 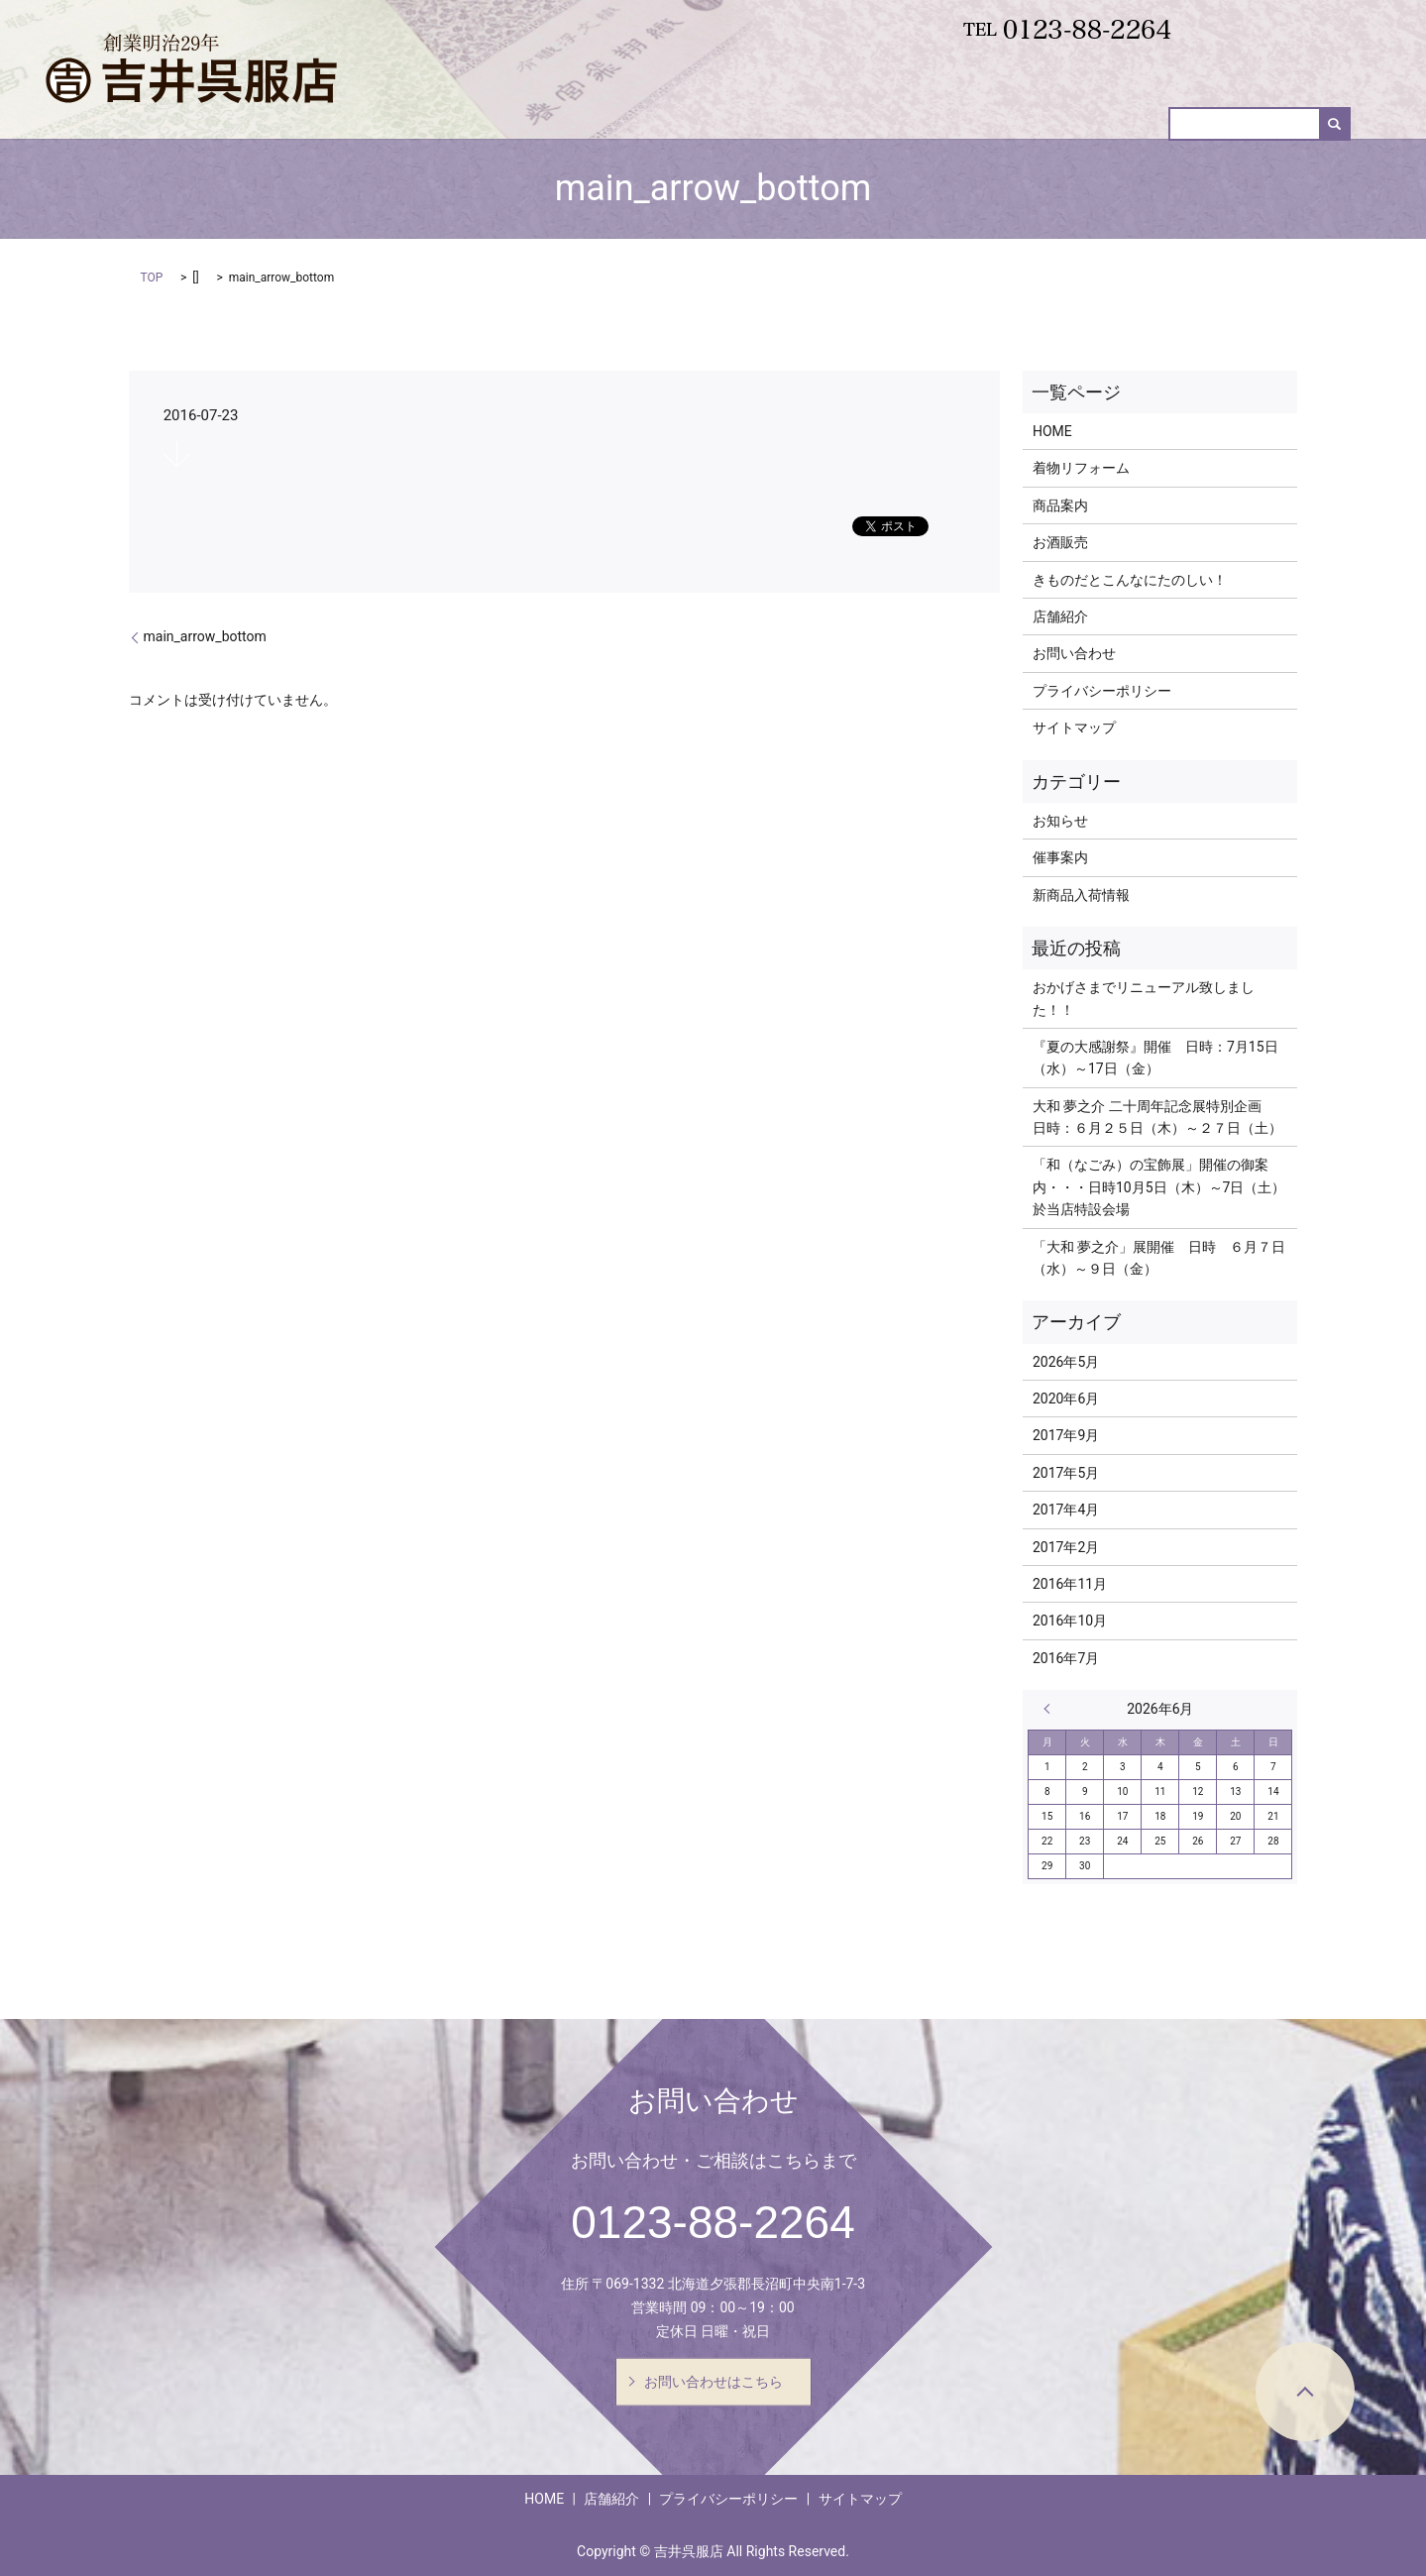 I want to click on TOP, so click(x=152, y=277).